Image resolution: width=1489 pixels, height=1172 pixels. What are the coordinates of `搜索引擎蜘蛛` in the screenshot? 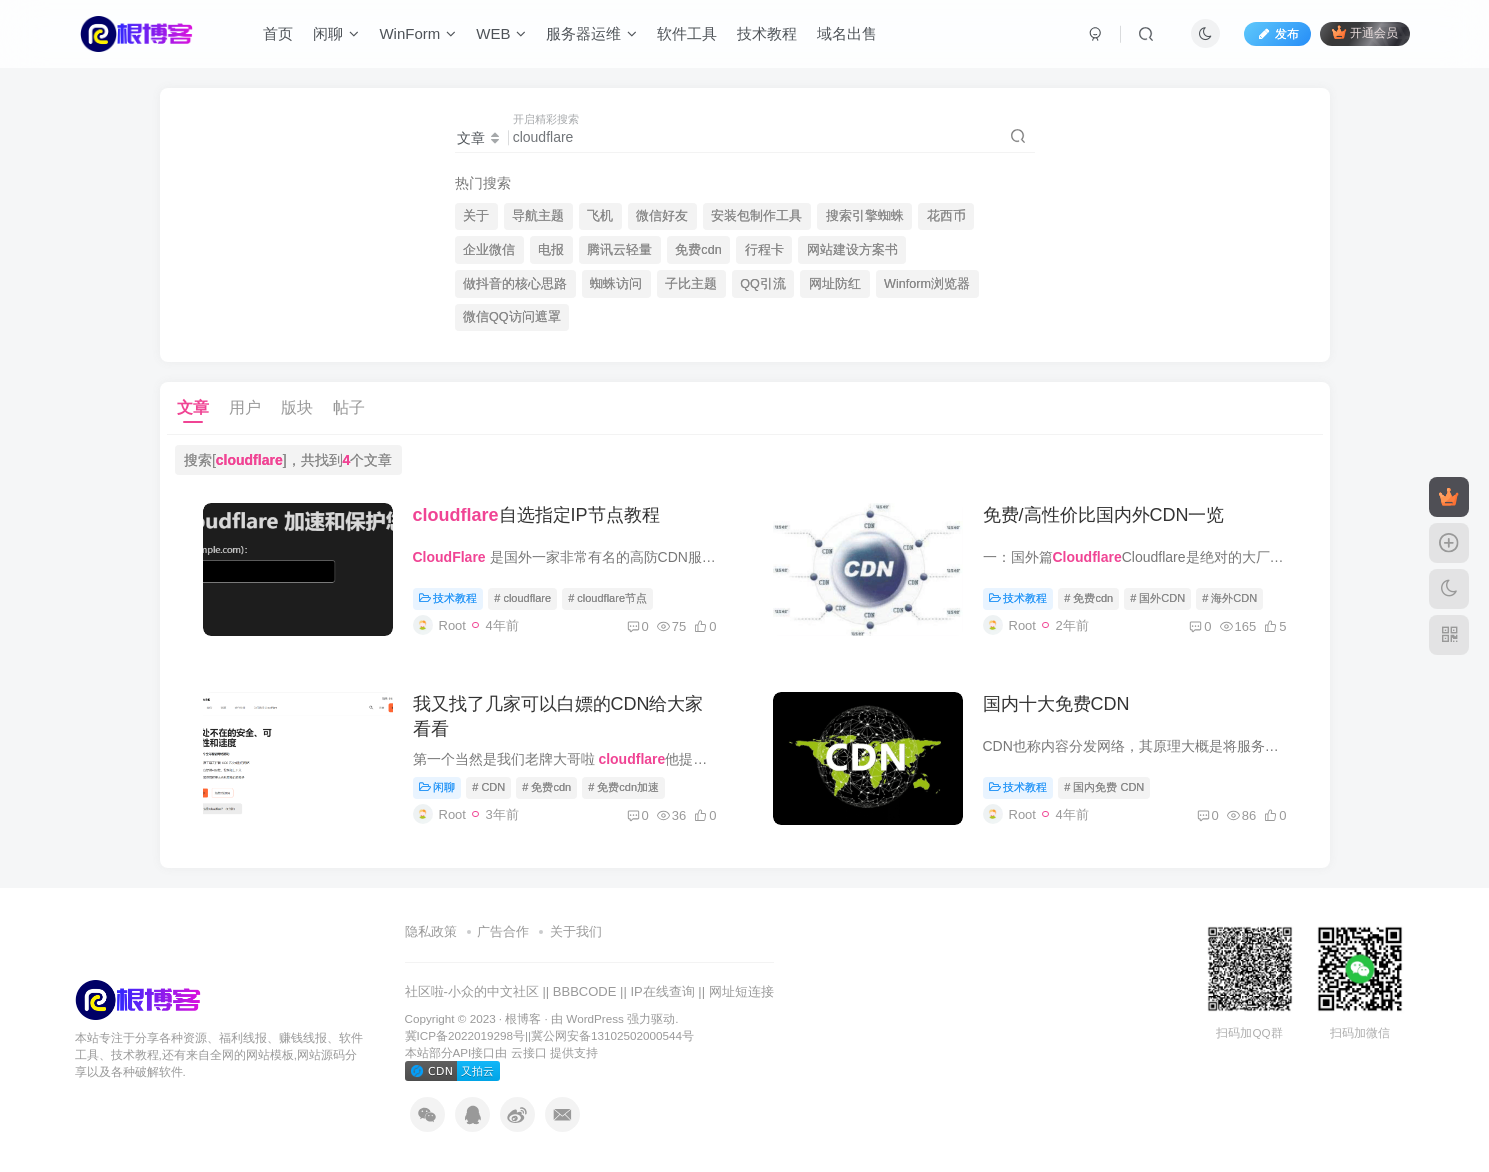 It's located at (865, 216).